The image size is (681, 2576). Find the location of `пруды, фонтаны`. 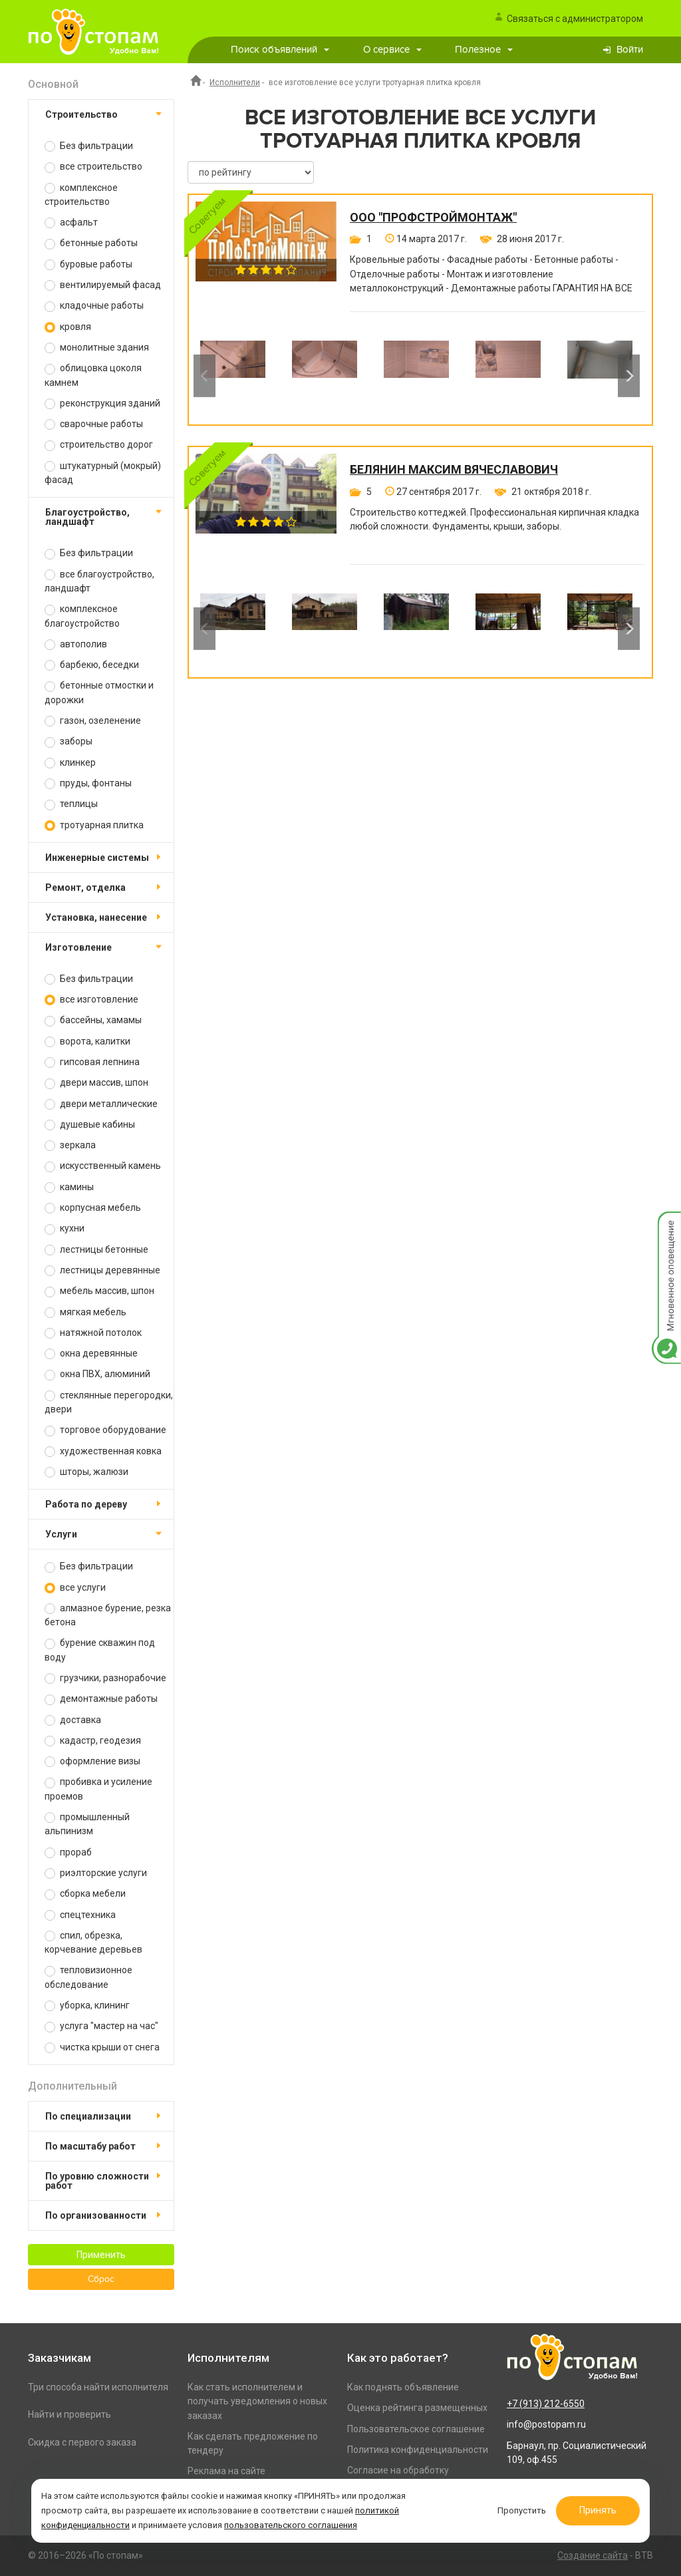

пруды, фонтаны is located at coordinates (88, 783).